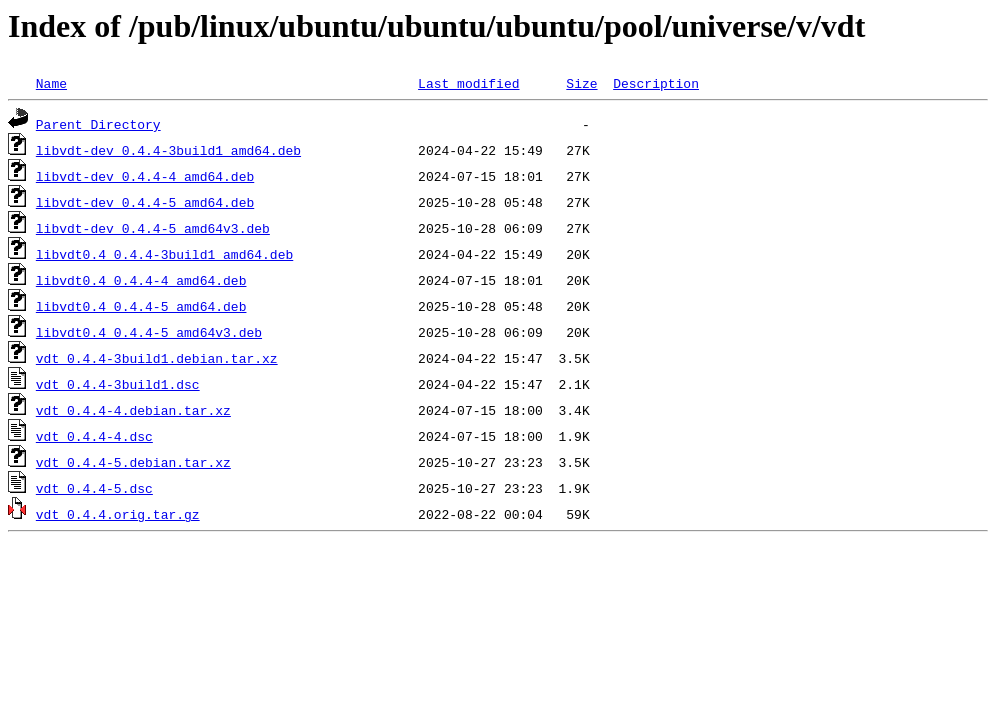 The width and height of the screenshot is (996, 720). What do you see at coordinates (581, 83) in the screenshot?
I see `Size` at bounding box center [581, 83].